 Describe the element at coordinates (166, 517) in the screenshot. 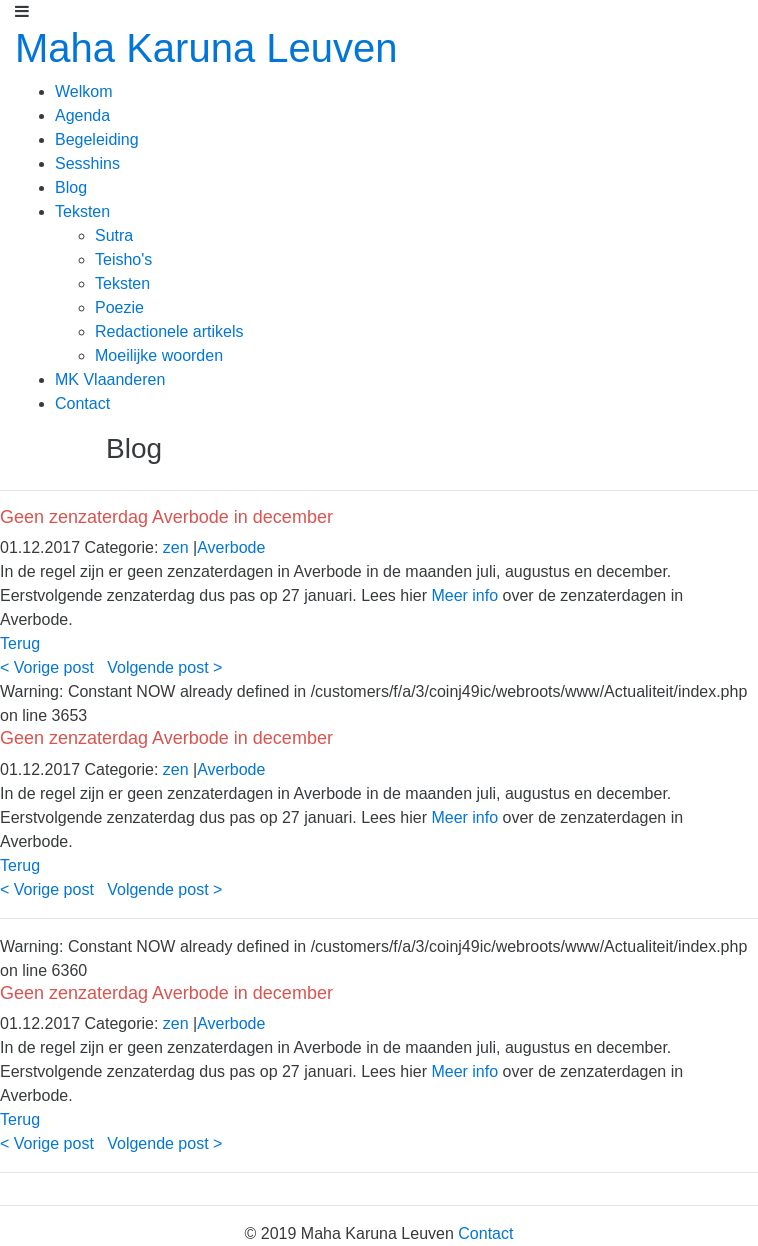

I see `Geen zenzaterdag Averbode in december` at that location.